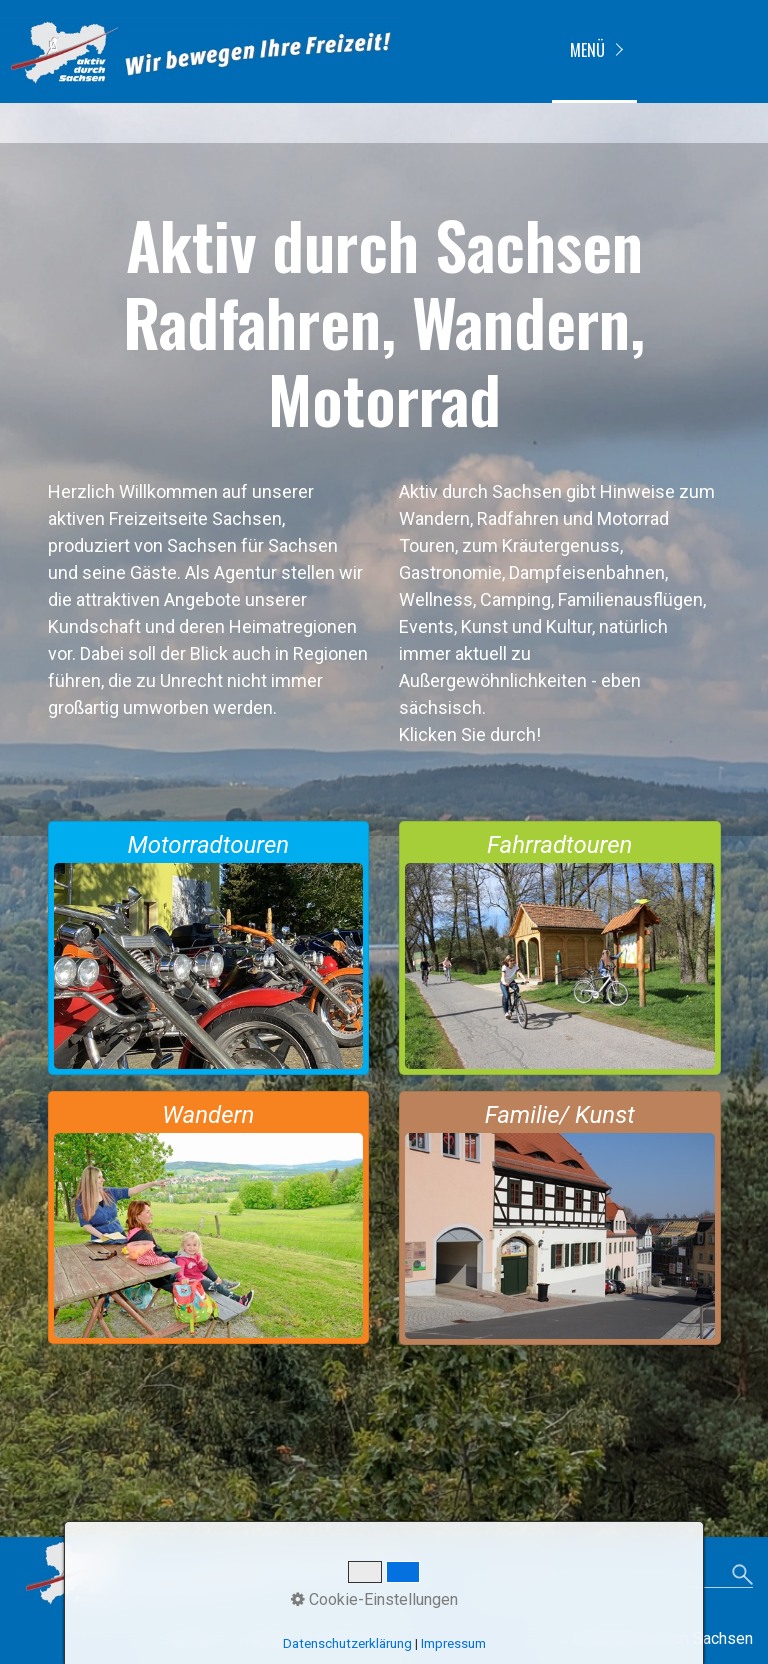 This screenshot has height=1664, width=768. I want to click on Startseite, so click(192, 1638).